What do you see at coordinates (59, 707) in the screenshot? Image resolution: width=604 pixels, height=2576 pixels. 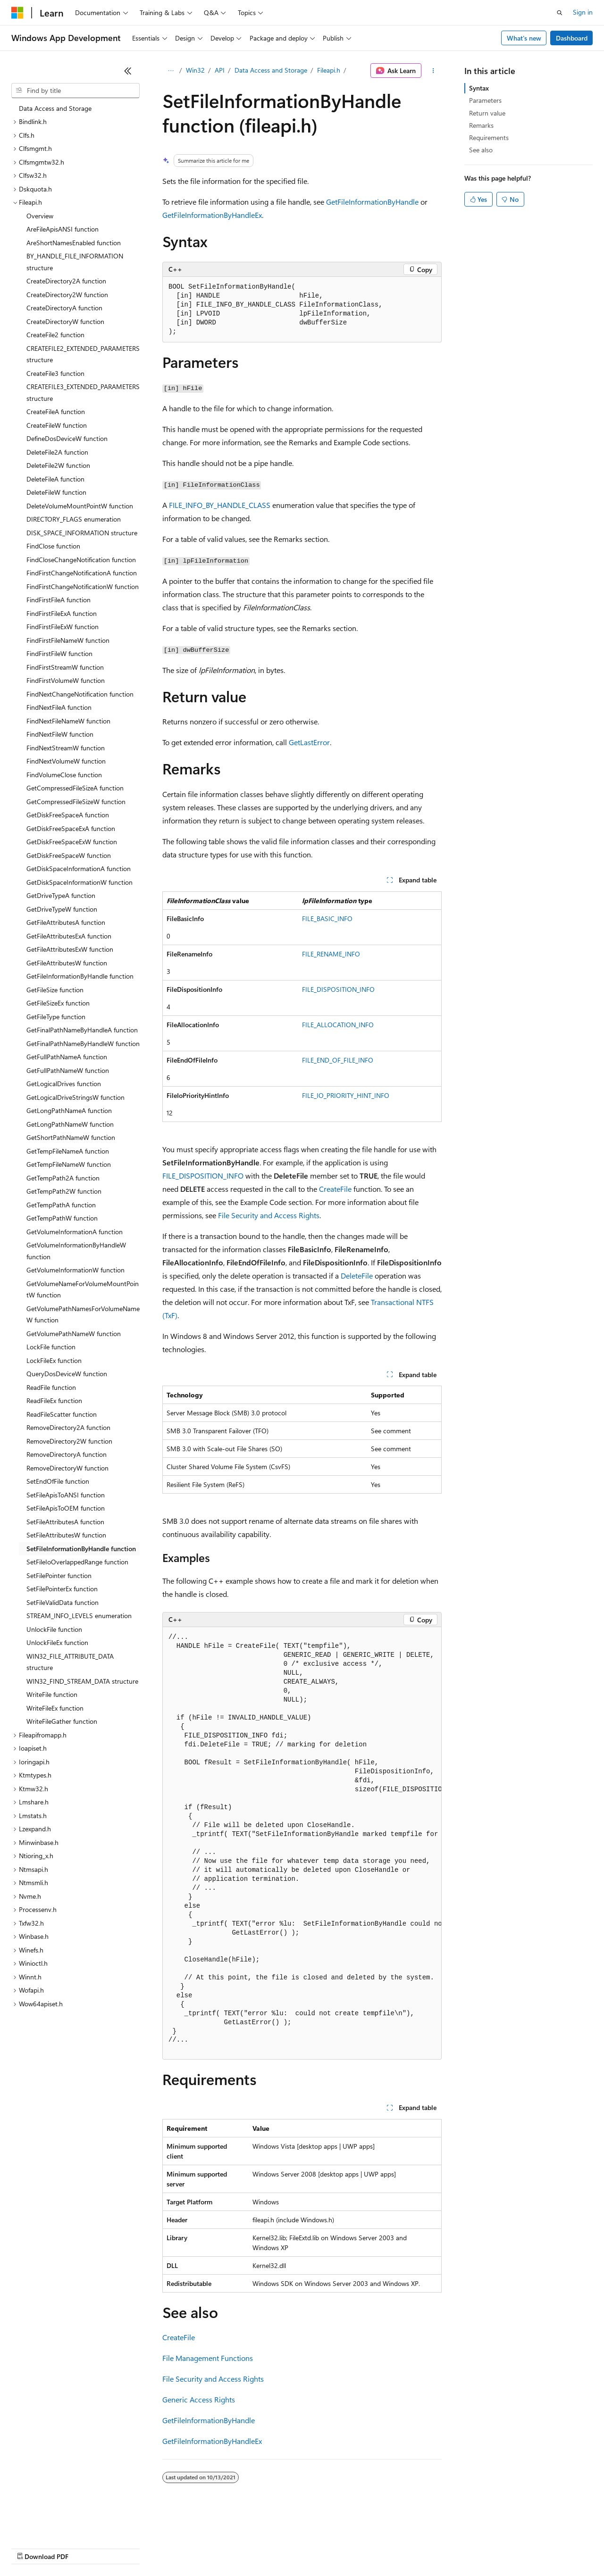 I see `FindNextFileA function [treeitem]` at bounding box center [59, 707].